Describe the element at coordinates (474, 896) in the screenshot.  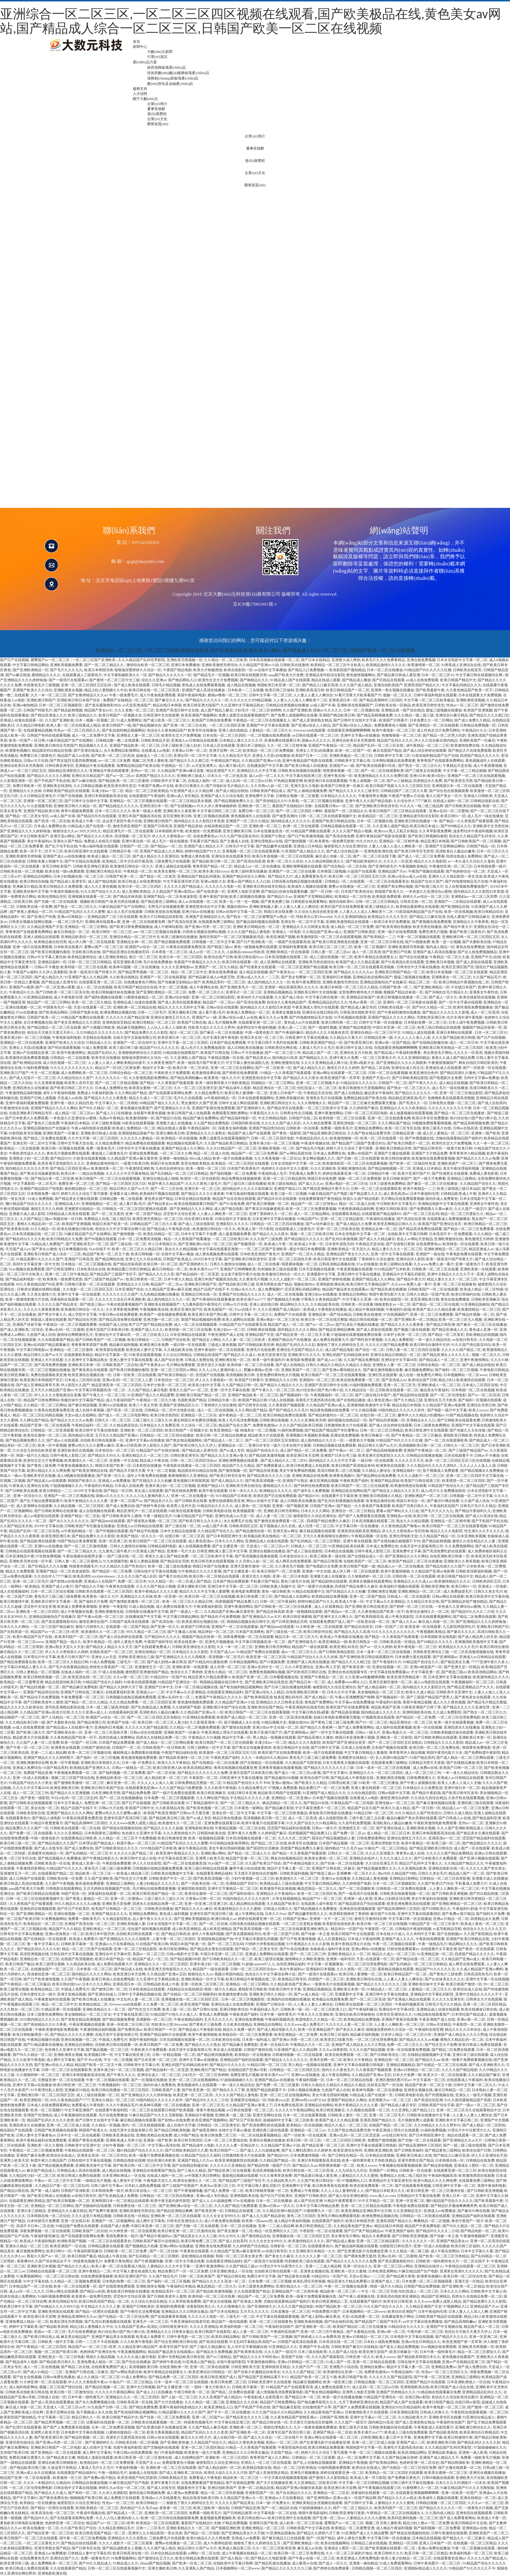
I see `亚洲熟妇av一区二区三区四季` at that location.